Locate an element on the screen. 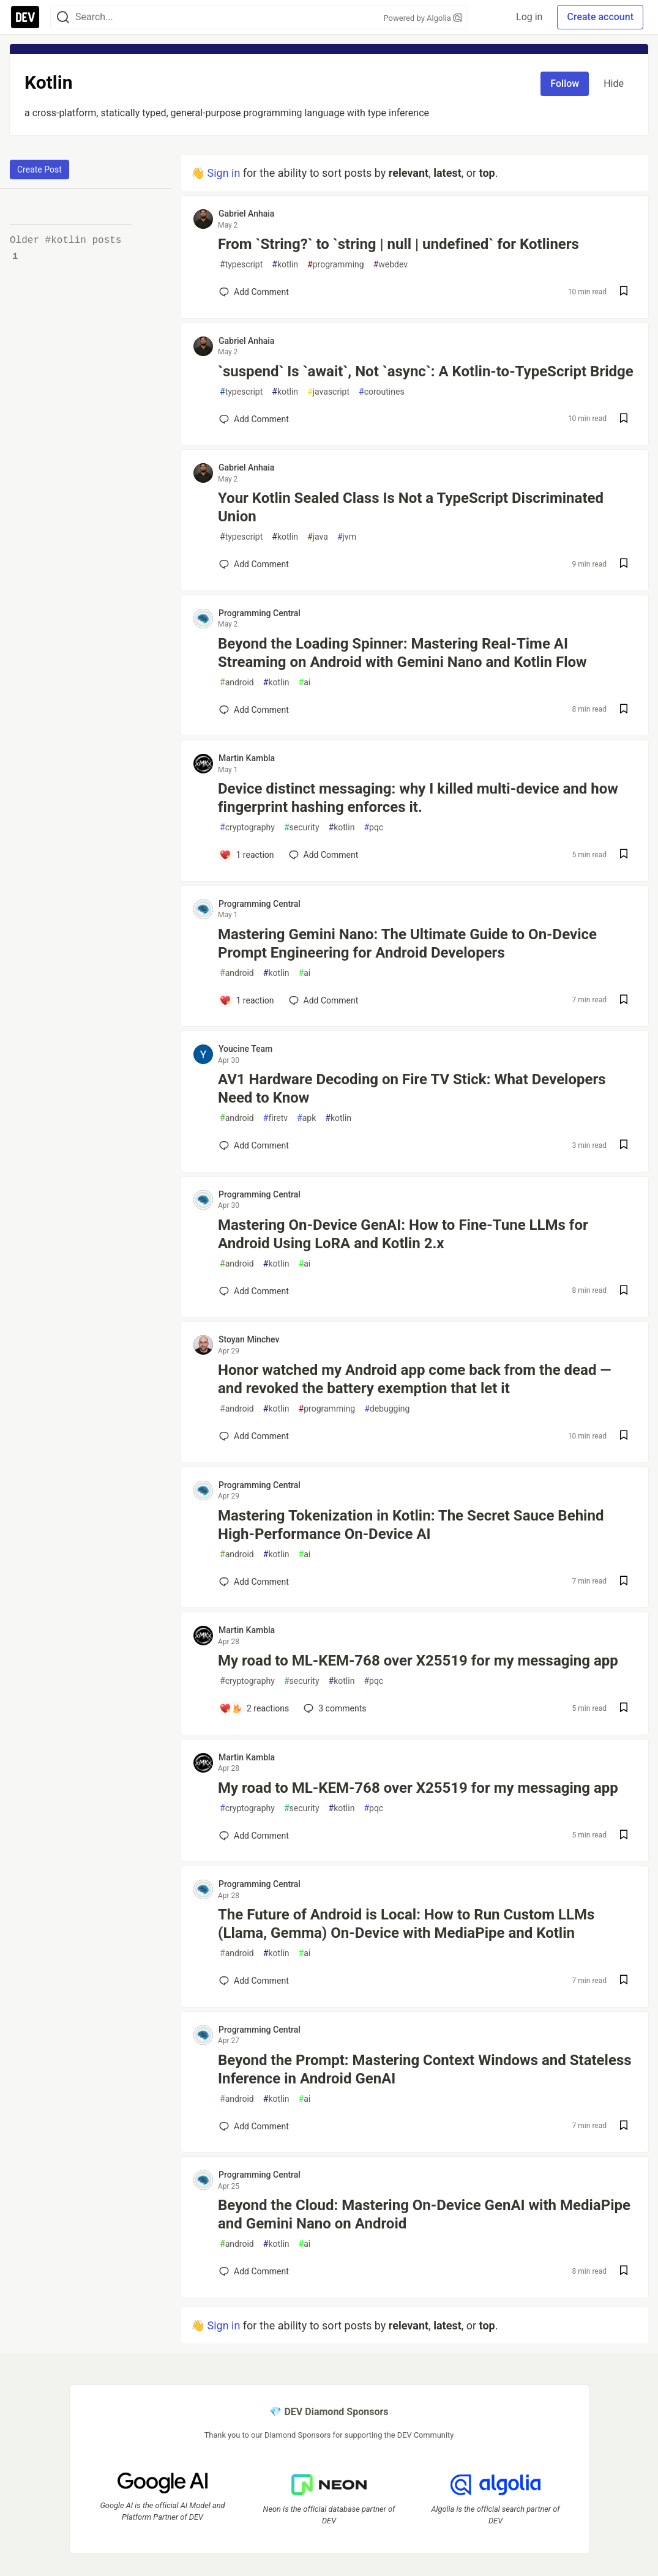  apk is located at coordinates (306, 1118).